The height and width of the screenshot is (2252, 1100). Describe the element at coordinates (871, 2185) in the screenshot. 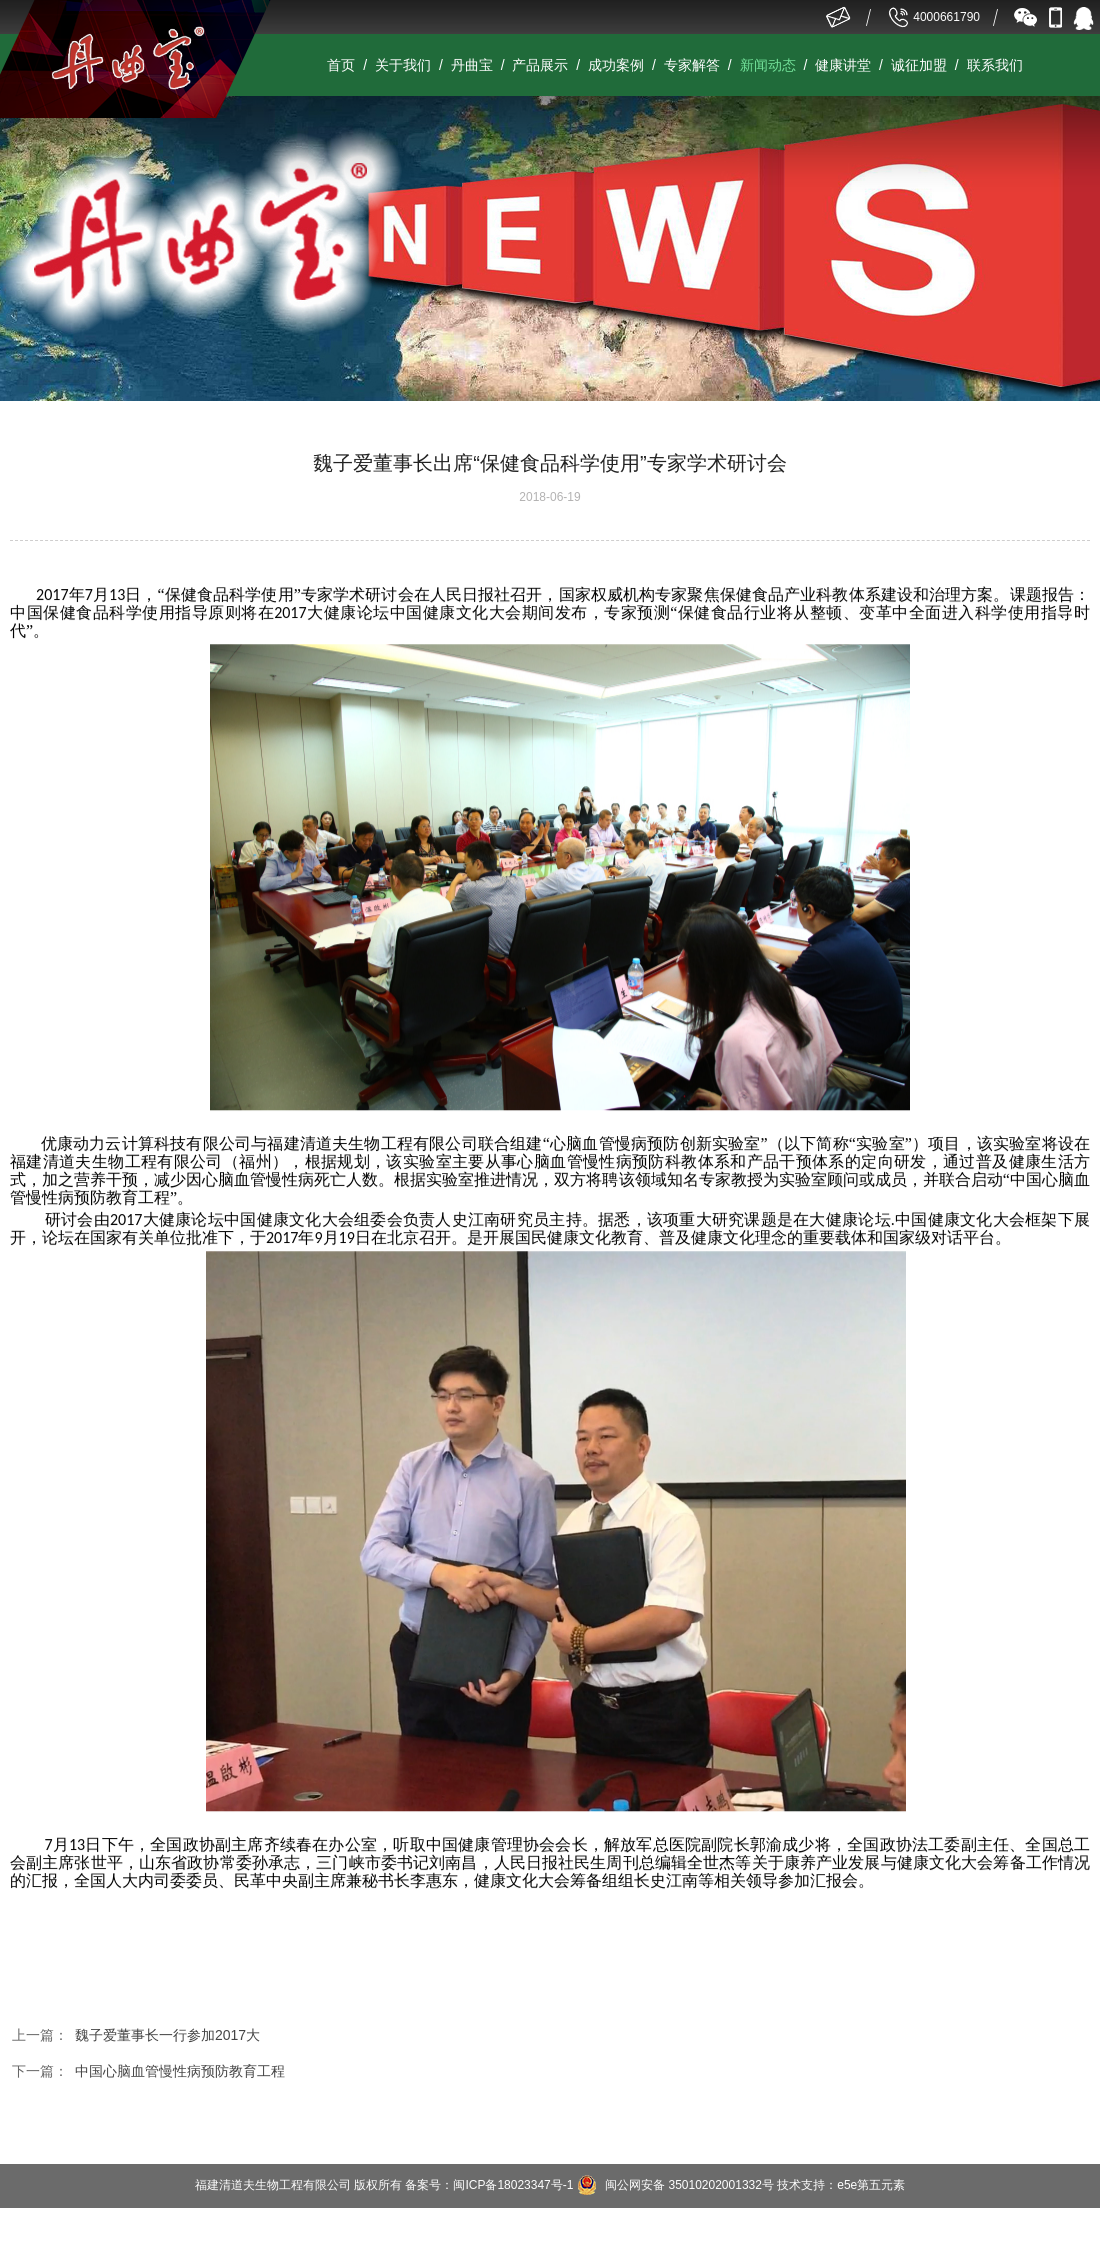

I see `e5e第五元素` at that location.